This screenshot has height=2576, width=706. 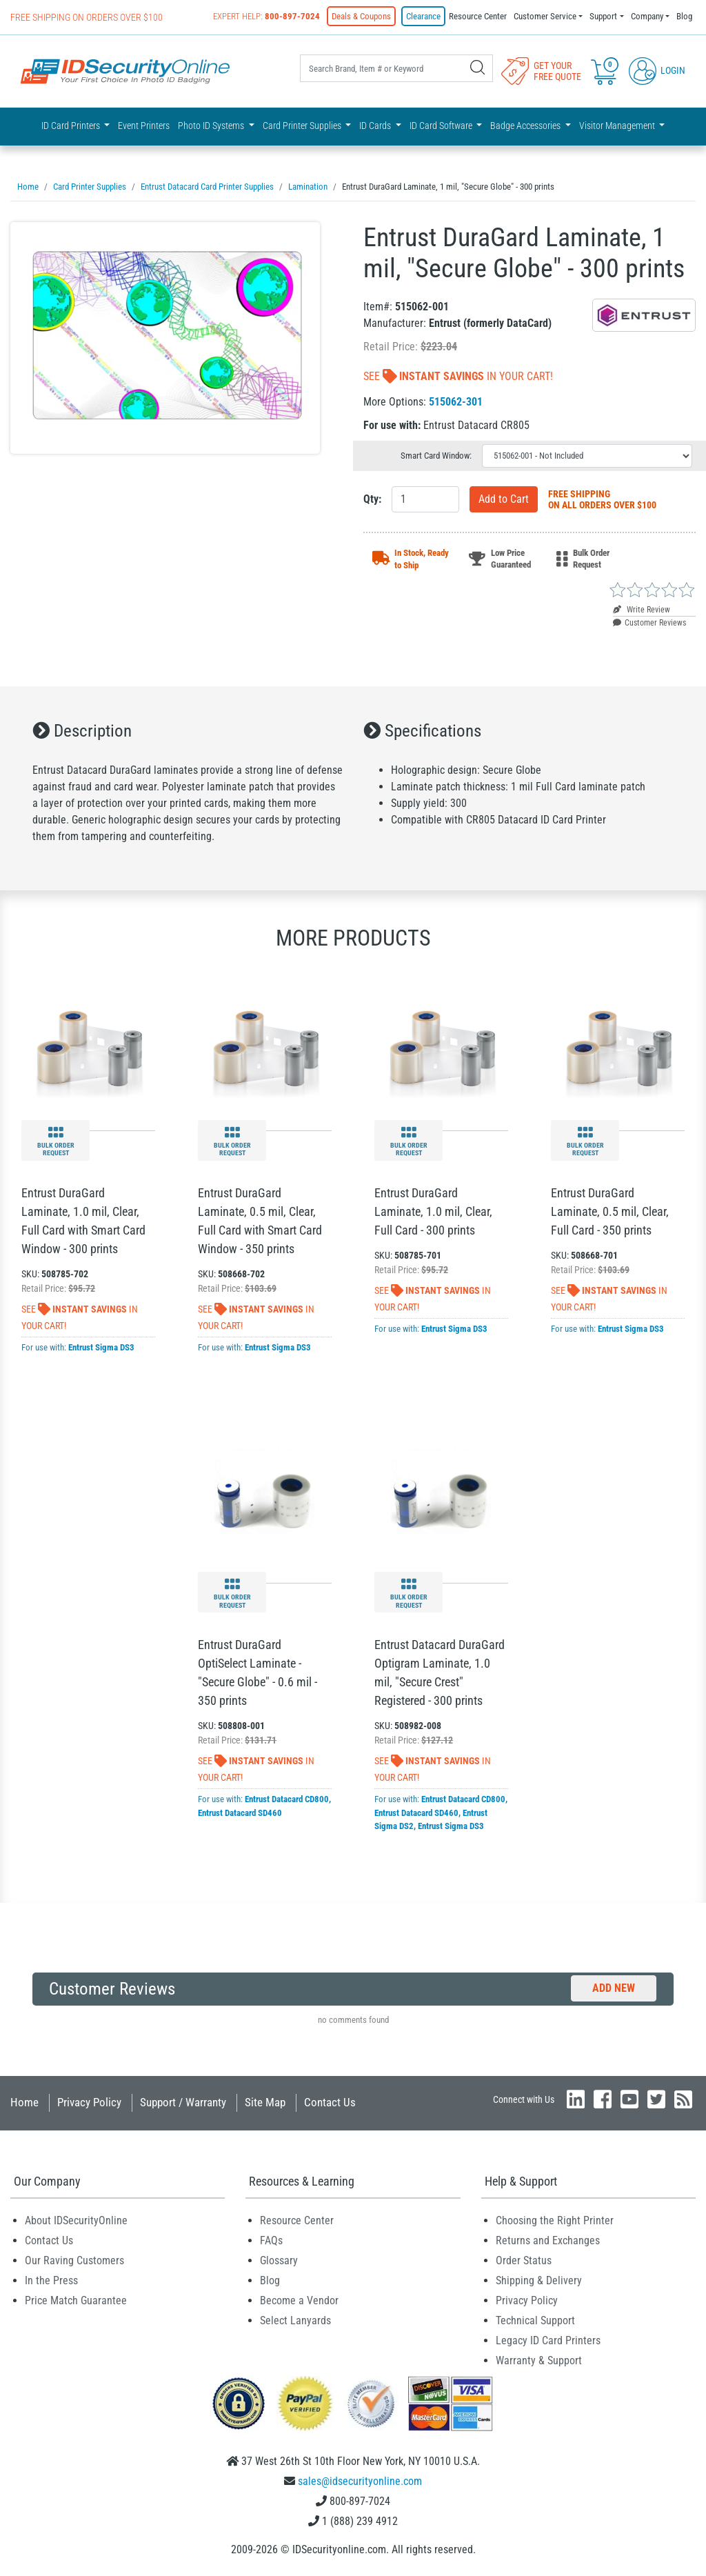 What do you see at coordinates (299, 2300) in the screenshot?
I see `Become a Vendor` at bounding box center [299, 2300].